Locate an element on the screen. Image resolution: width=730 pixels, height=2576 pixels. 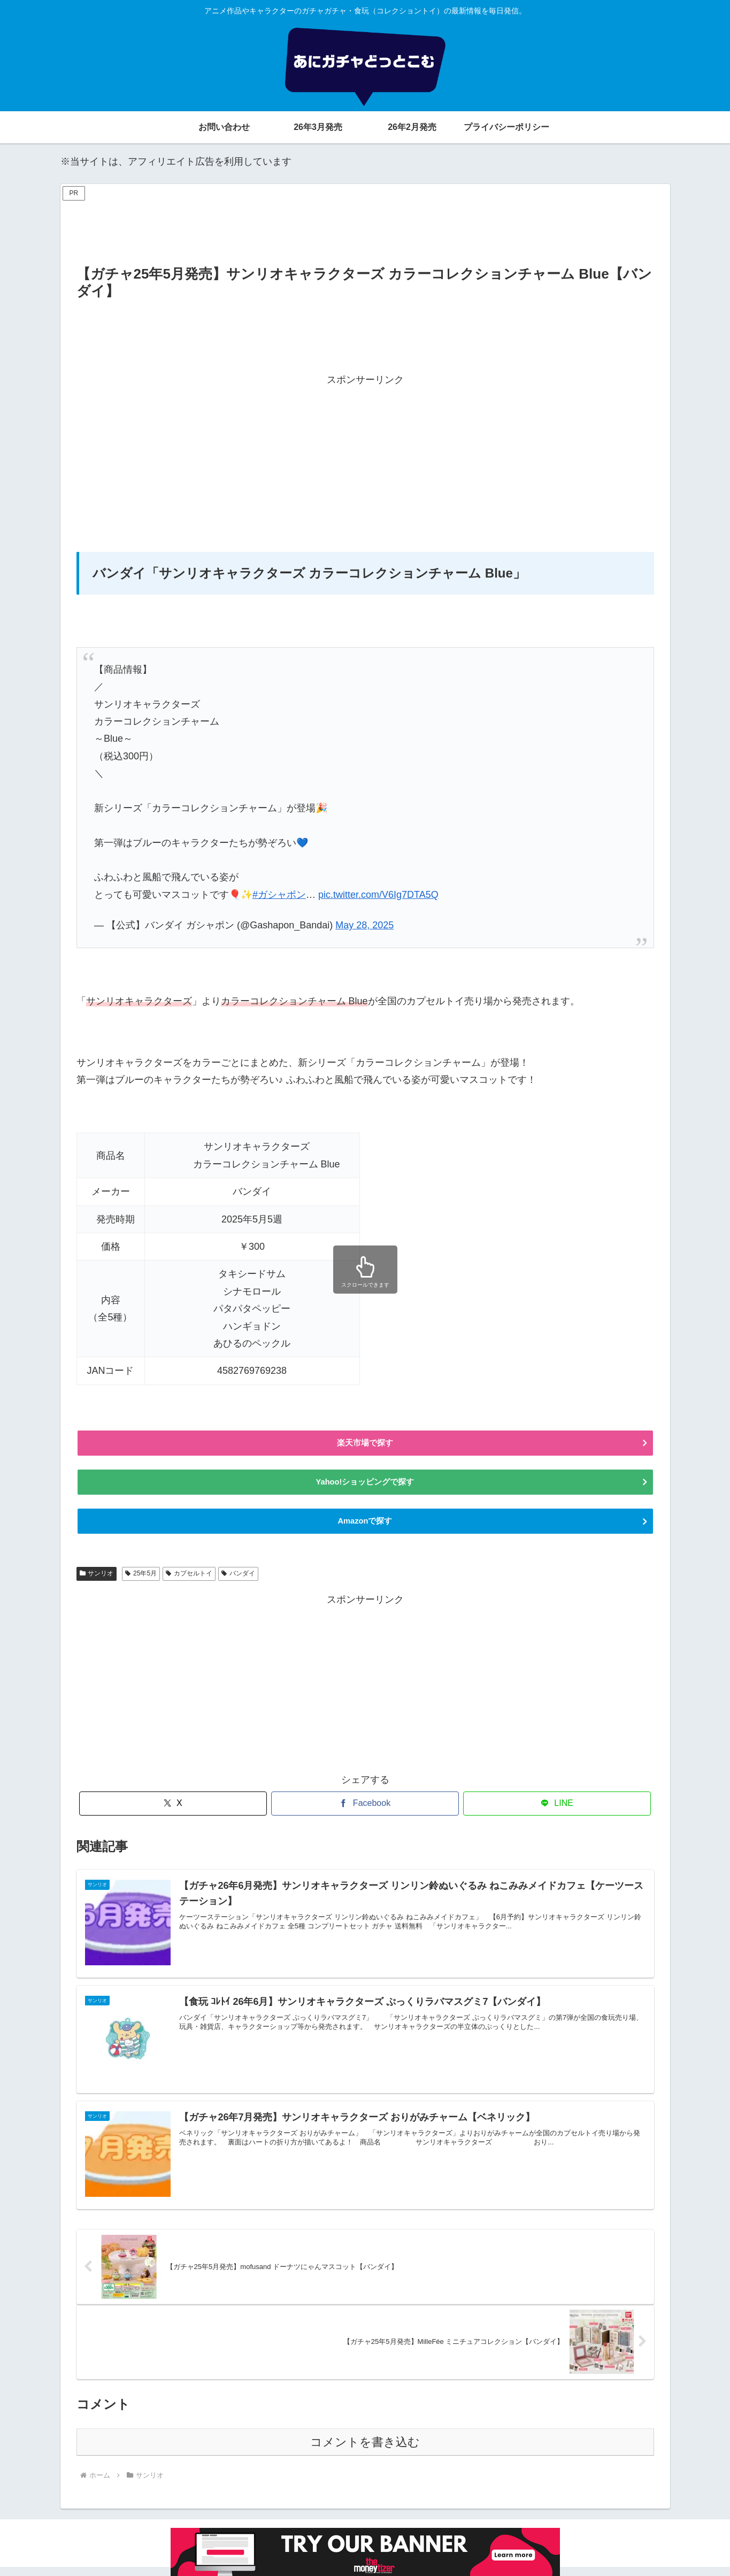
Yahoo!ショッピングで探す is located at coordinates (364, 1486).